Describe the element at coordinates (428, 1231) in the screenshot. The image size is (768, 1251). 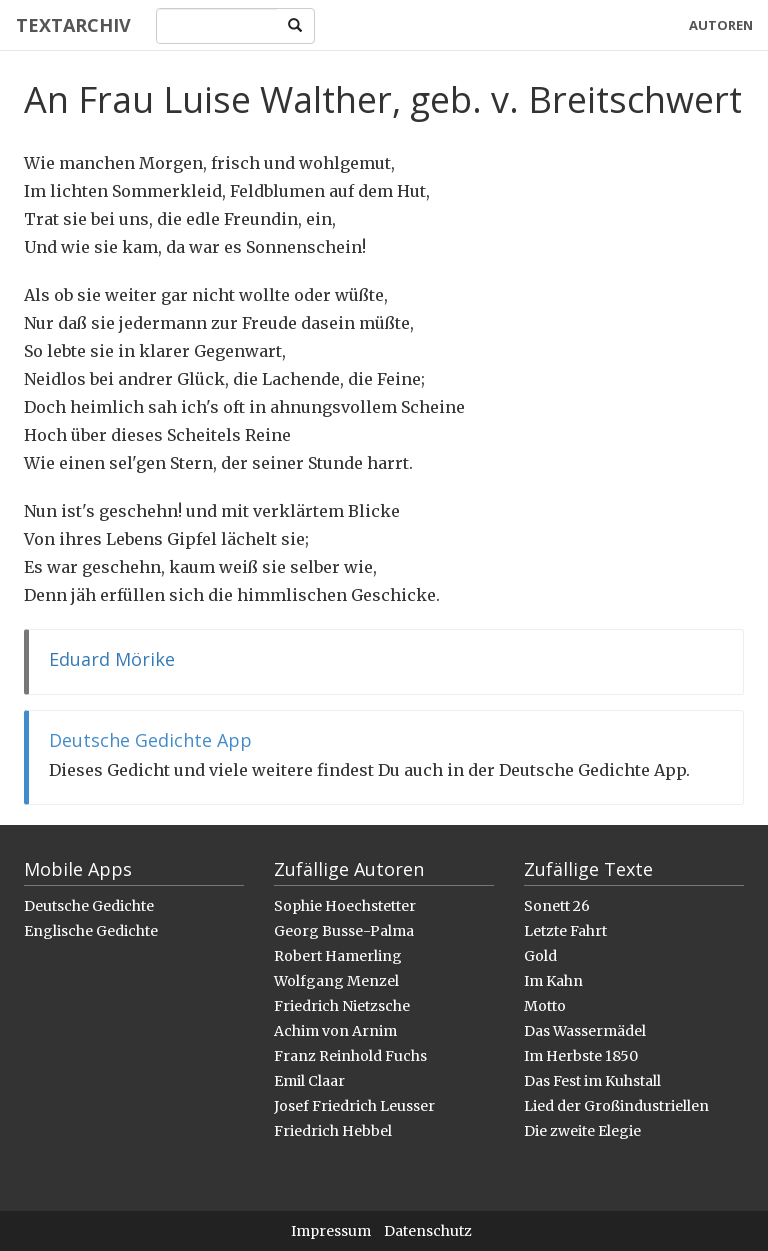
I see `Datenschutz` at that location.